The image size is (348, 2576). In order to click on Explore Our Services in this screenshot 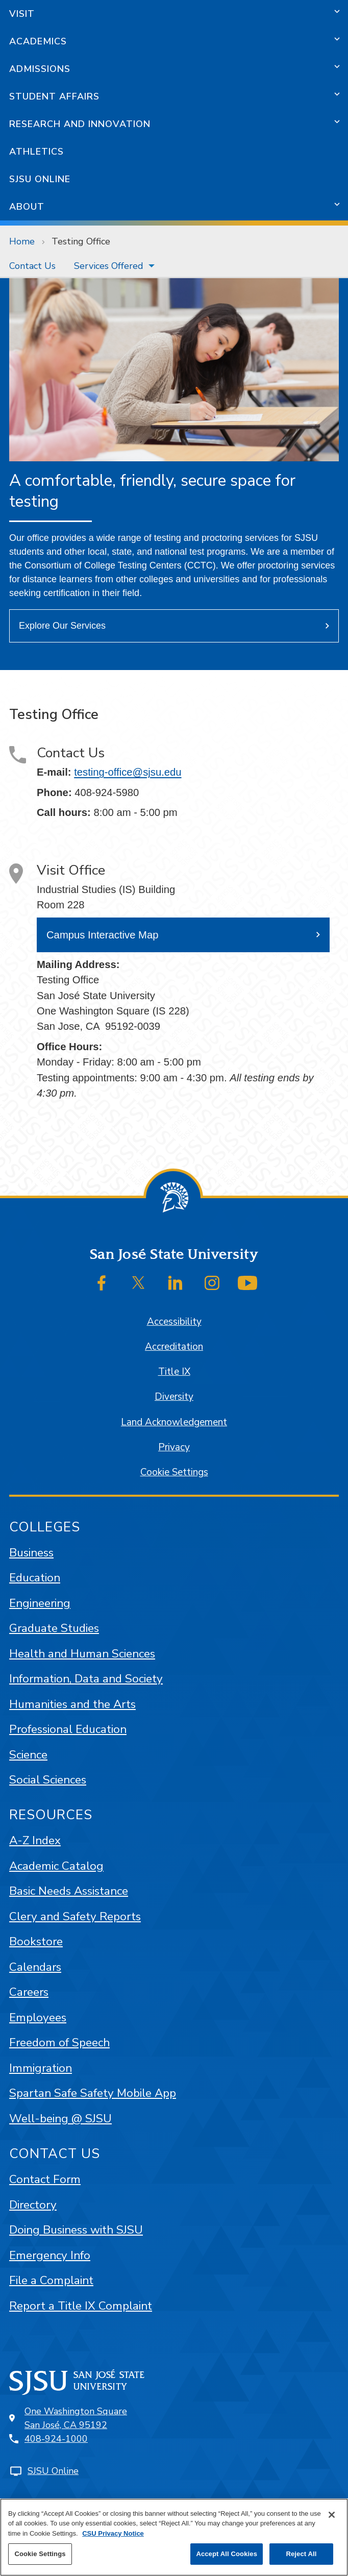, I will do `click(62, 626)`.